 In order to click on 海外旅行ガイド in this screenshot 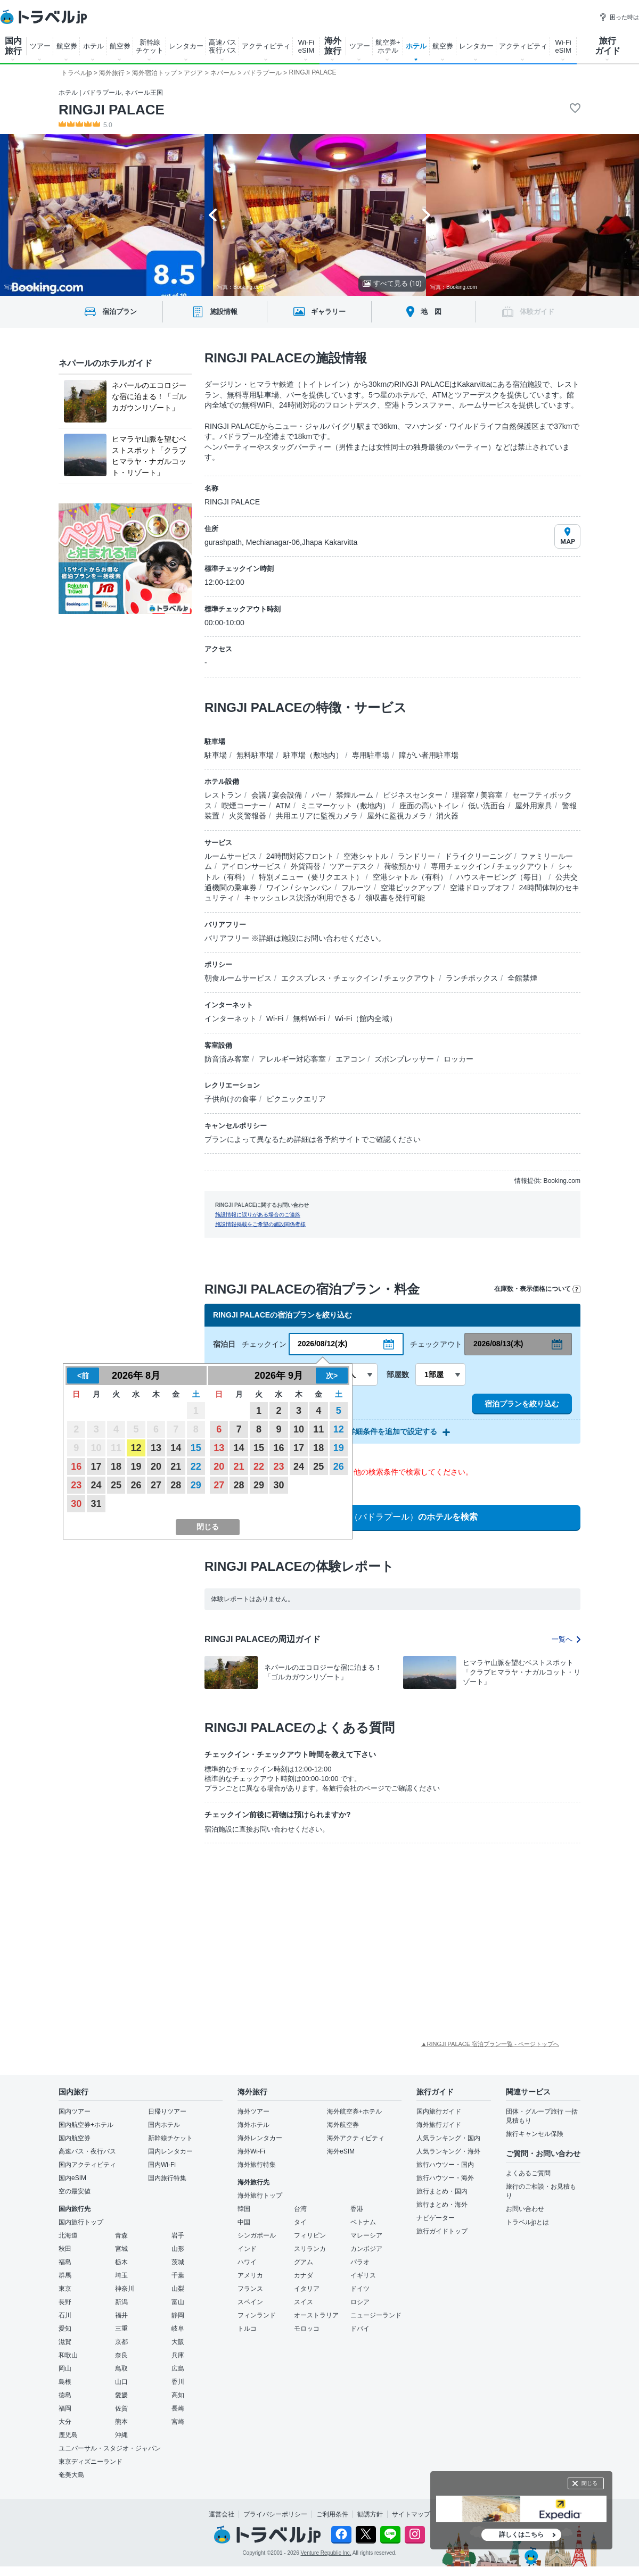, I will do `click(438, 2124)`.